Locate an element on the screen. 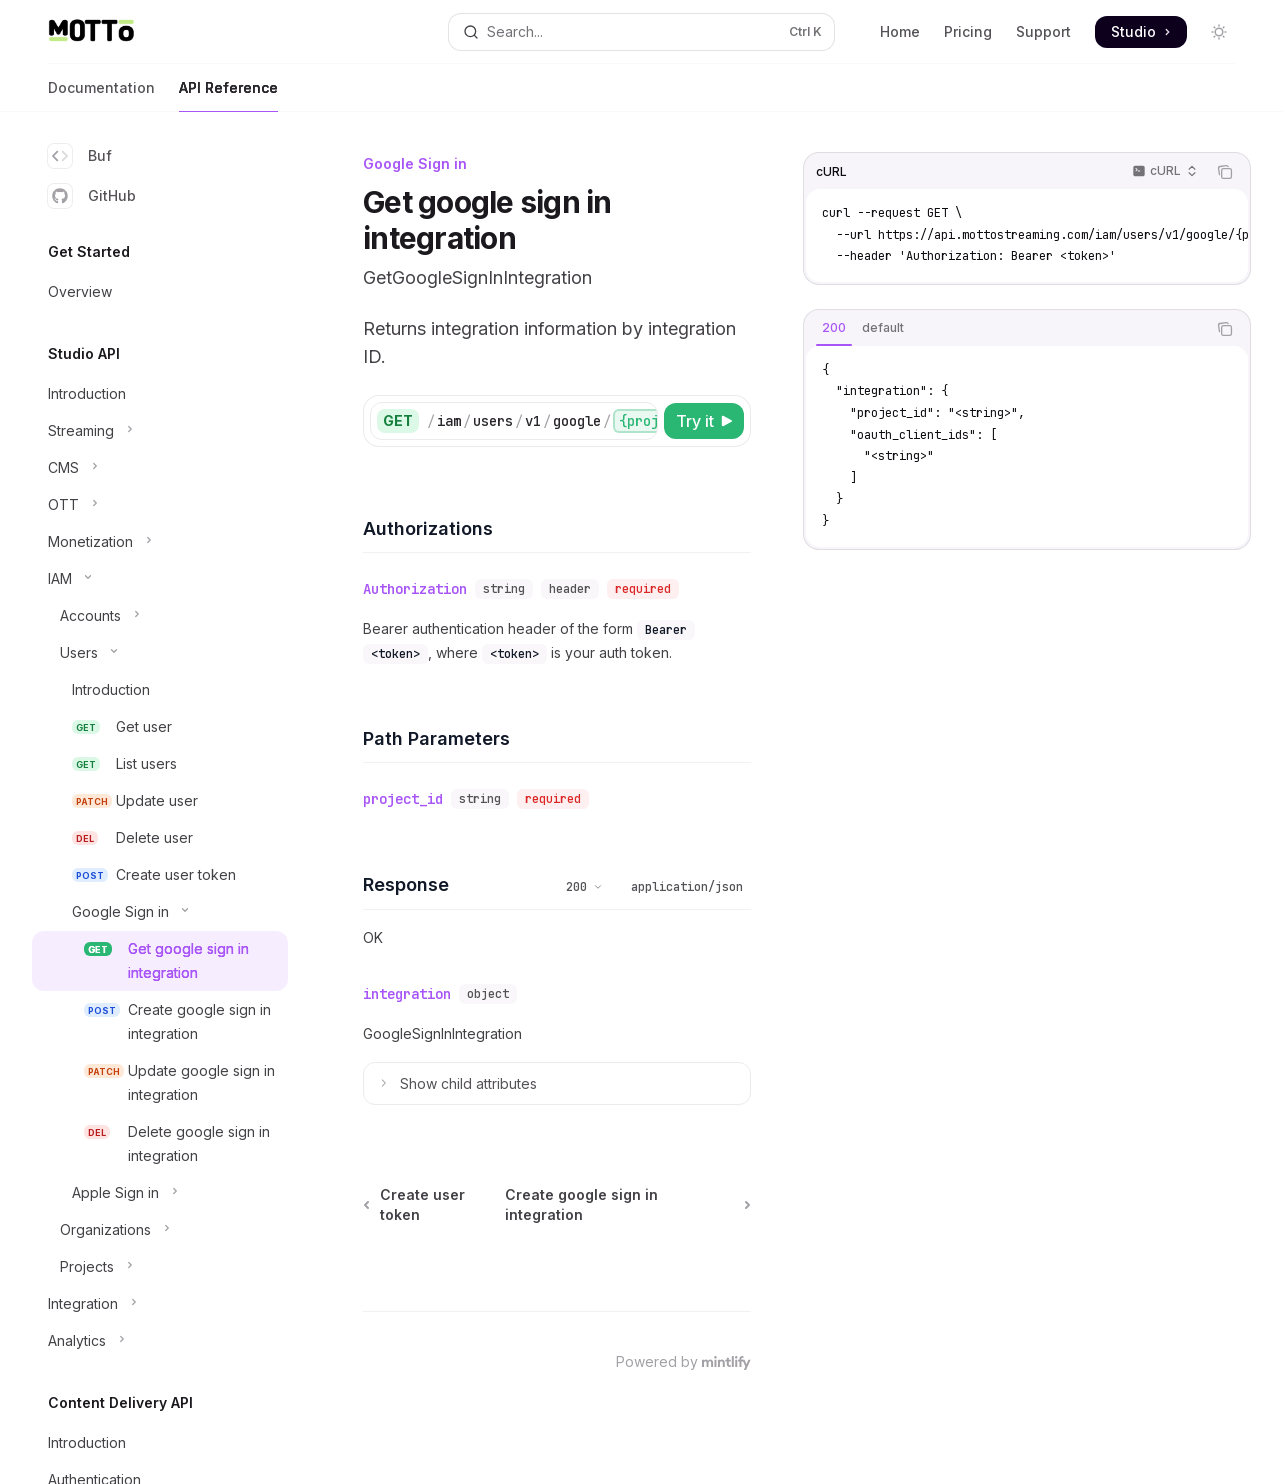 The height and width of the screenshot is (1484, 1283). [Toggle Accounts section] is located at coordinates (160, 616).